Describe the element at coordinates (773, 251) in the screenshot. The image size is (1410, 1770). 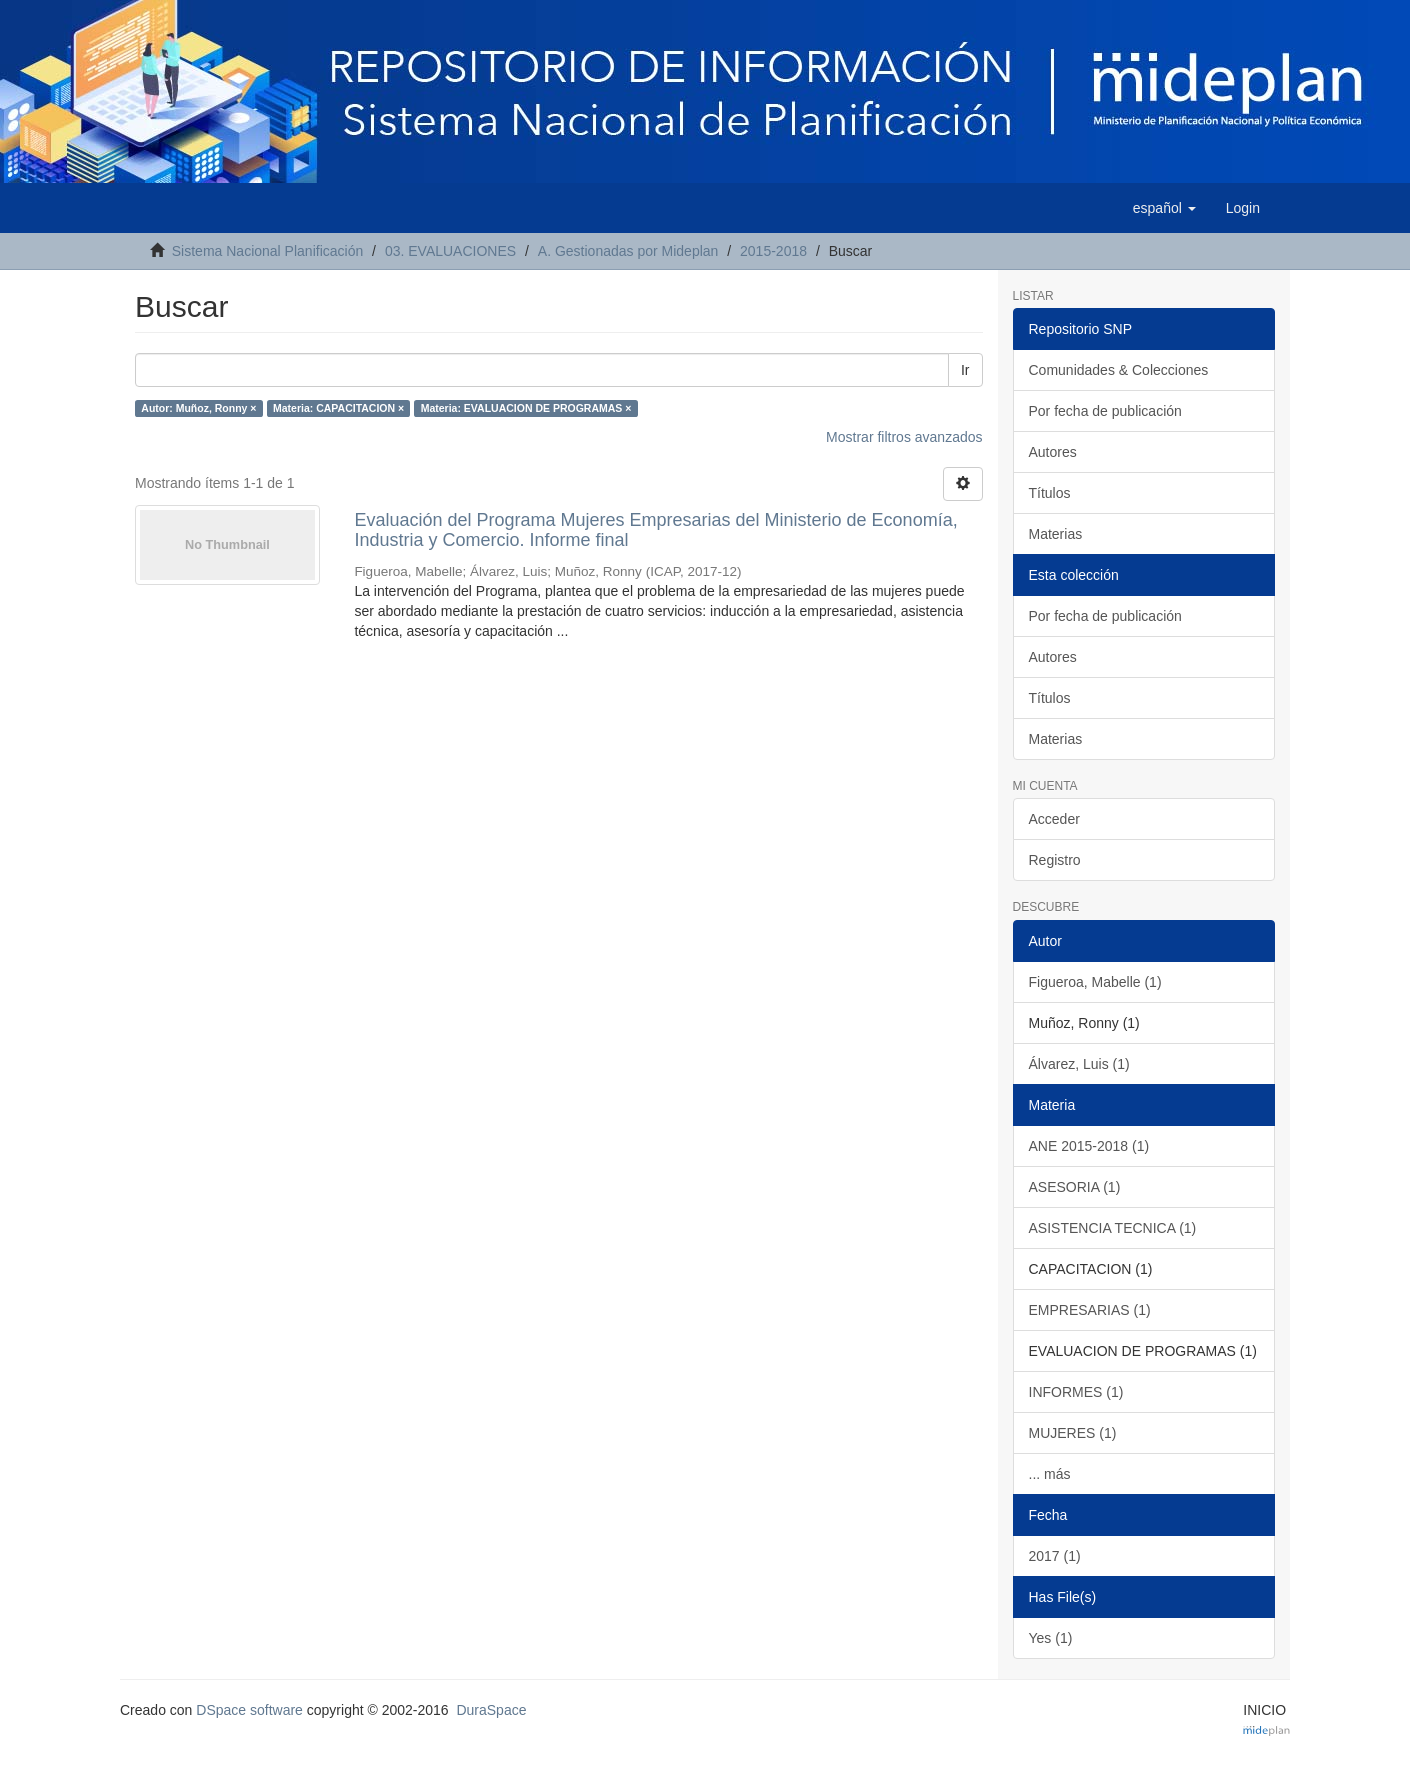
I see `2015-2018` at that location.